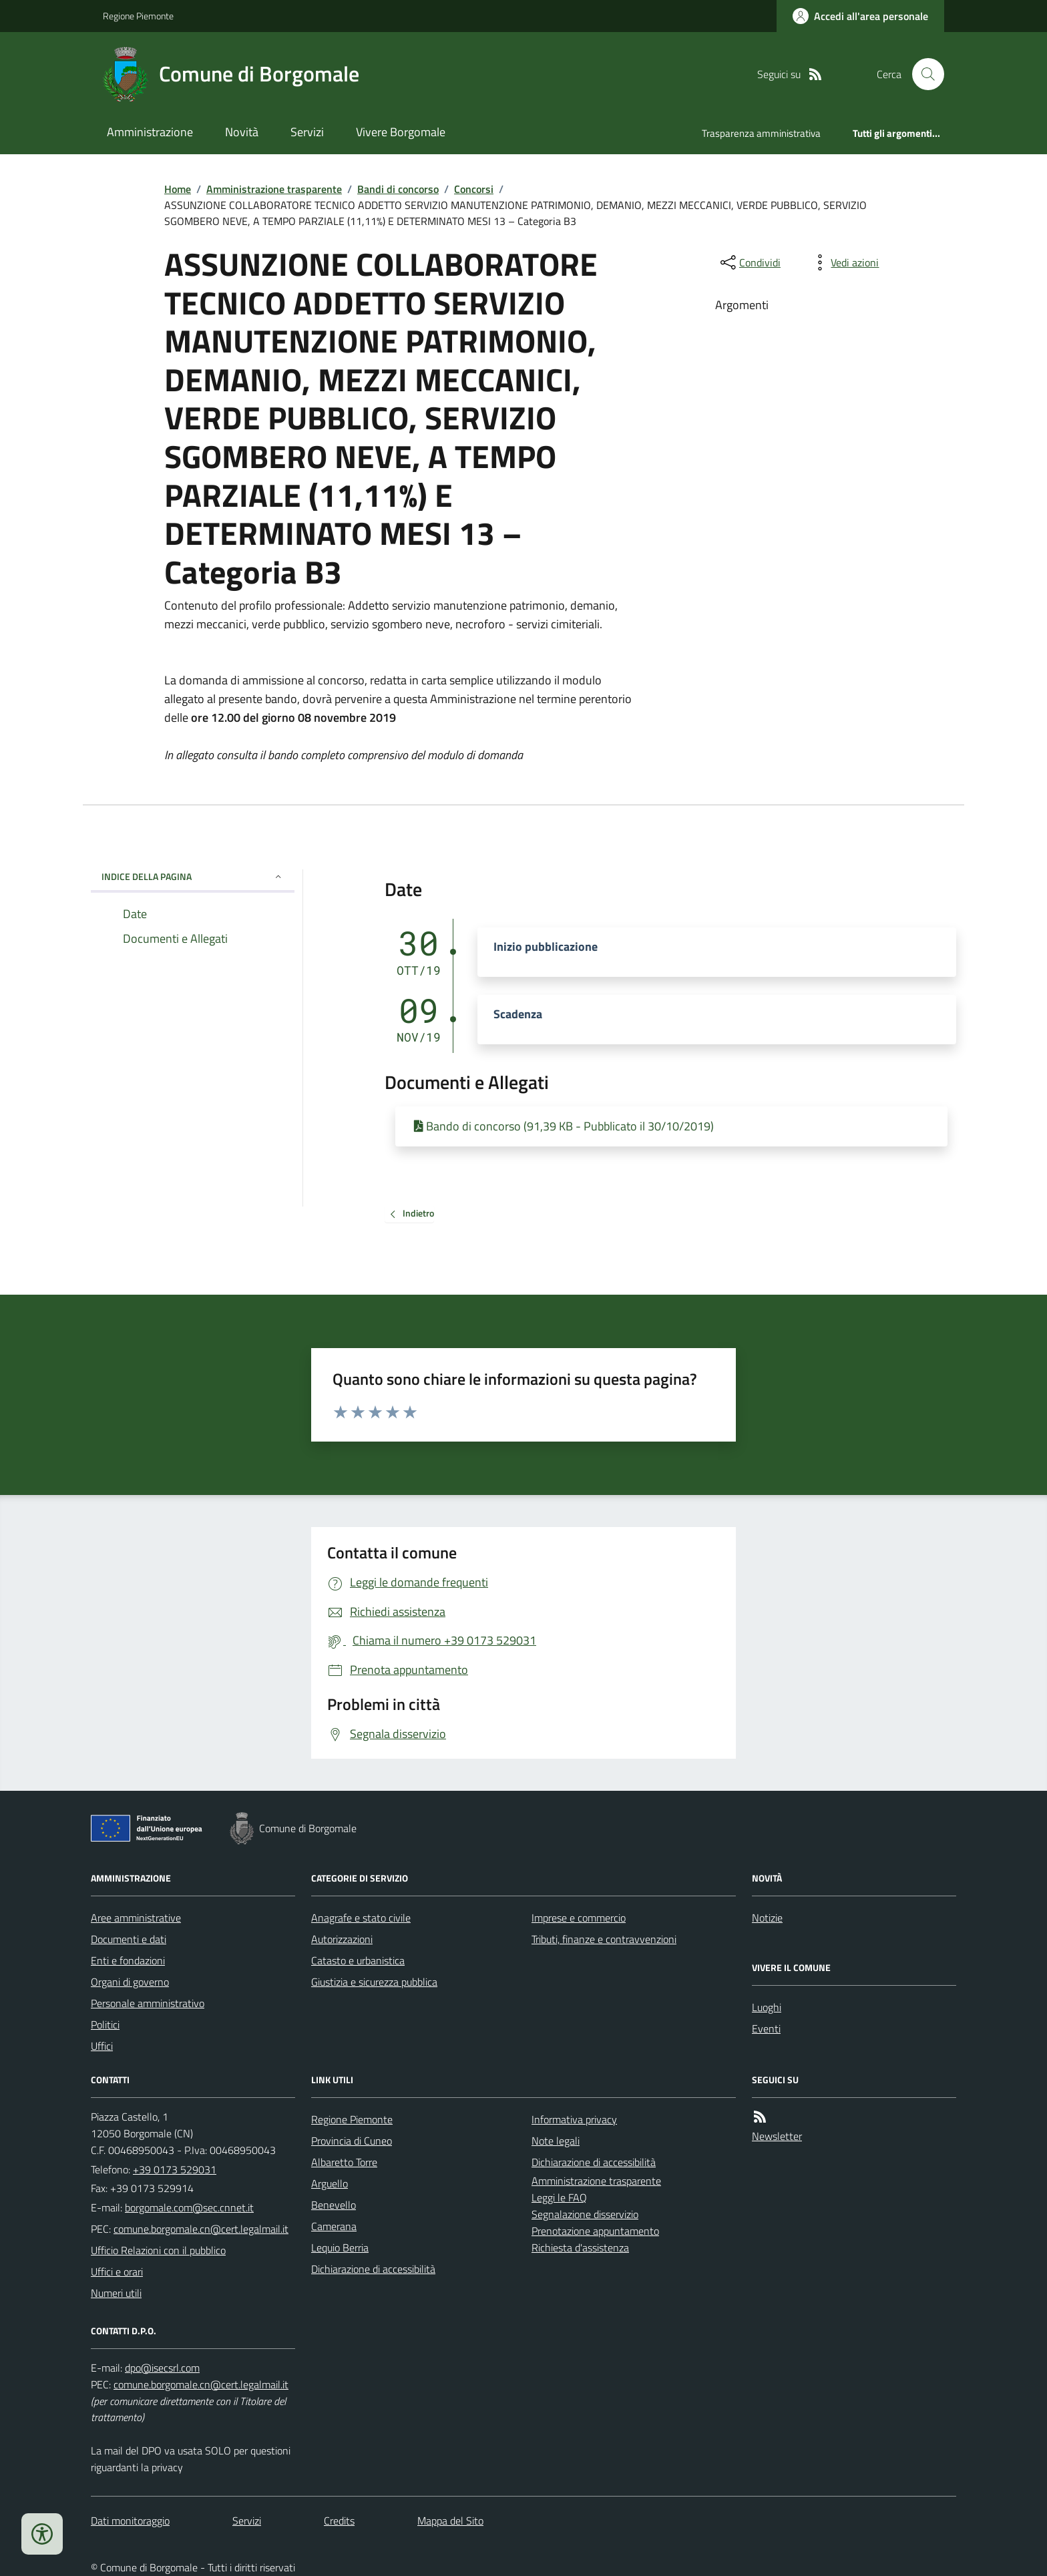  Describe the element at coordinates (361, 1918) in the screenshot. I see `Anagrafe e stato civile` at that location.